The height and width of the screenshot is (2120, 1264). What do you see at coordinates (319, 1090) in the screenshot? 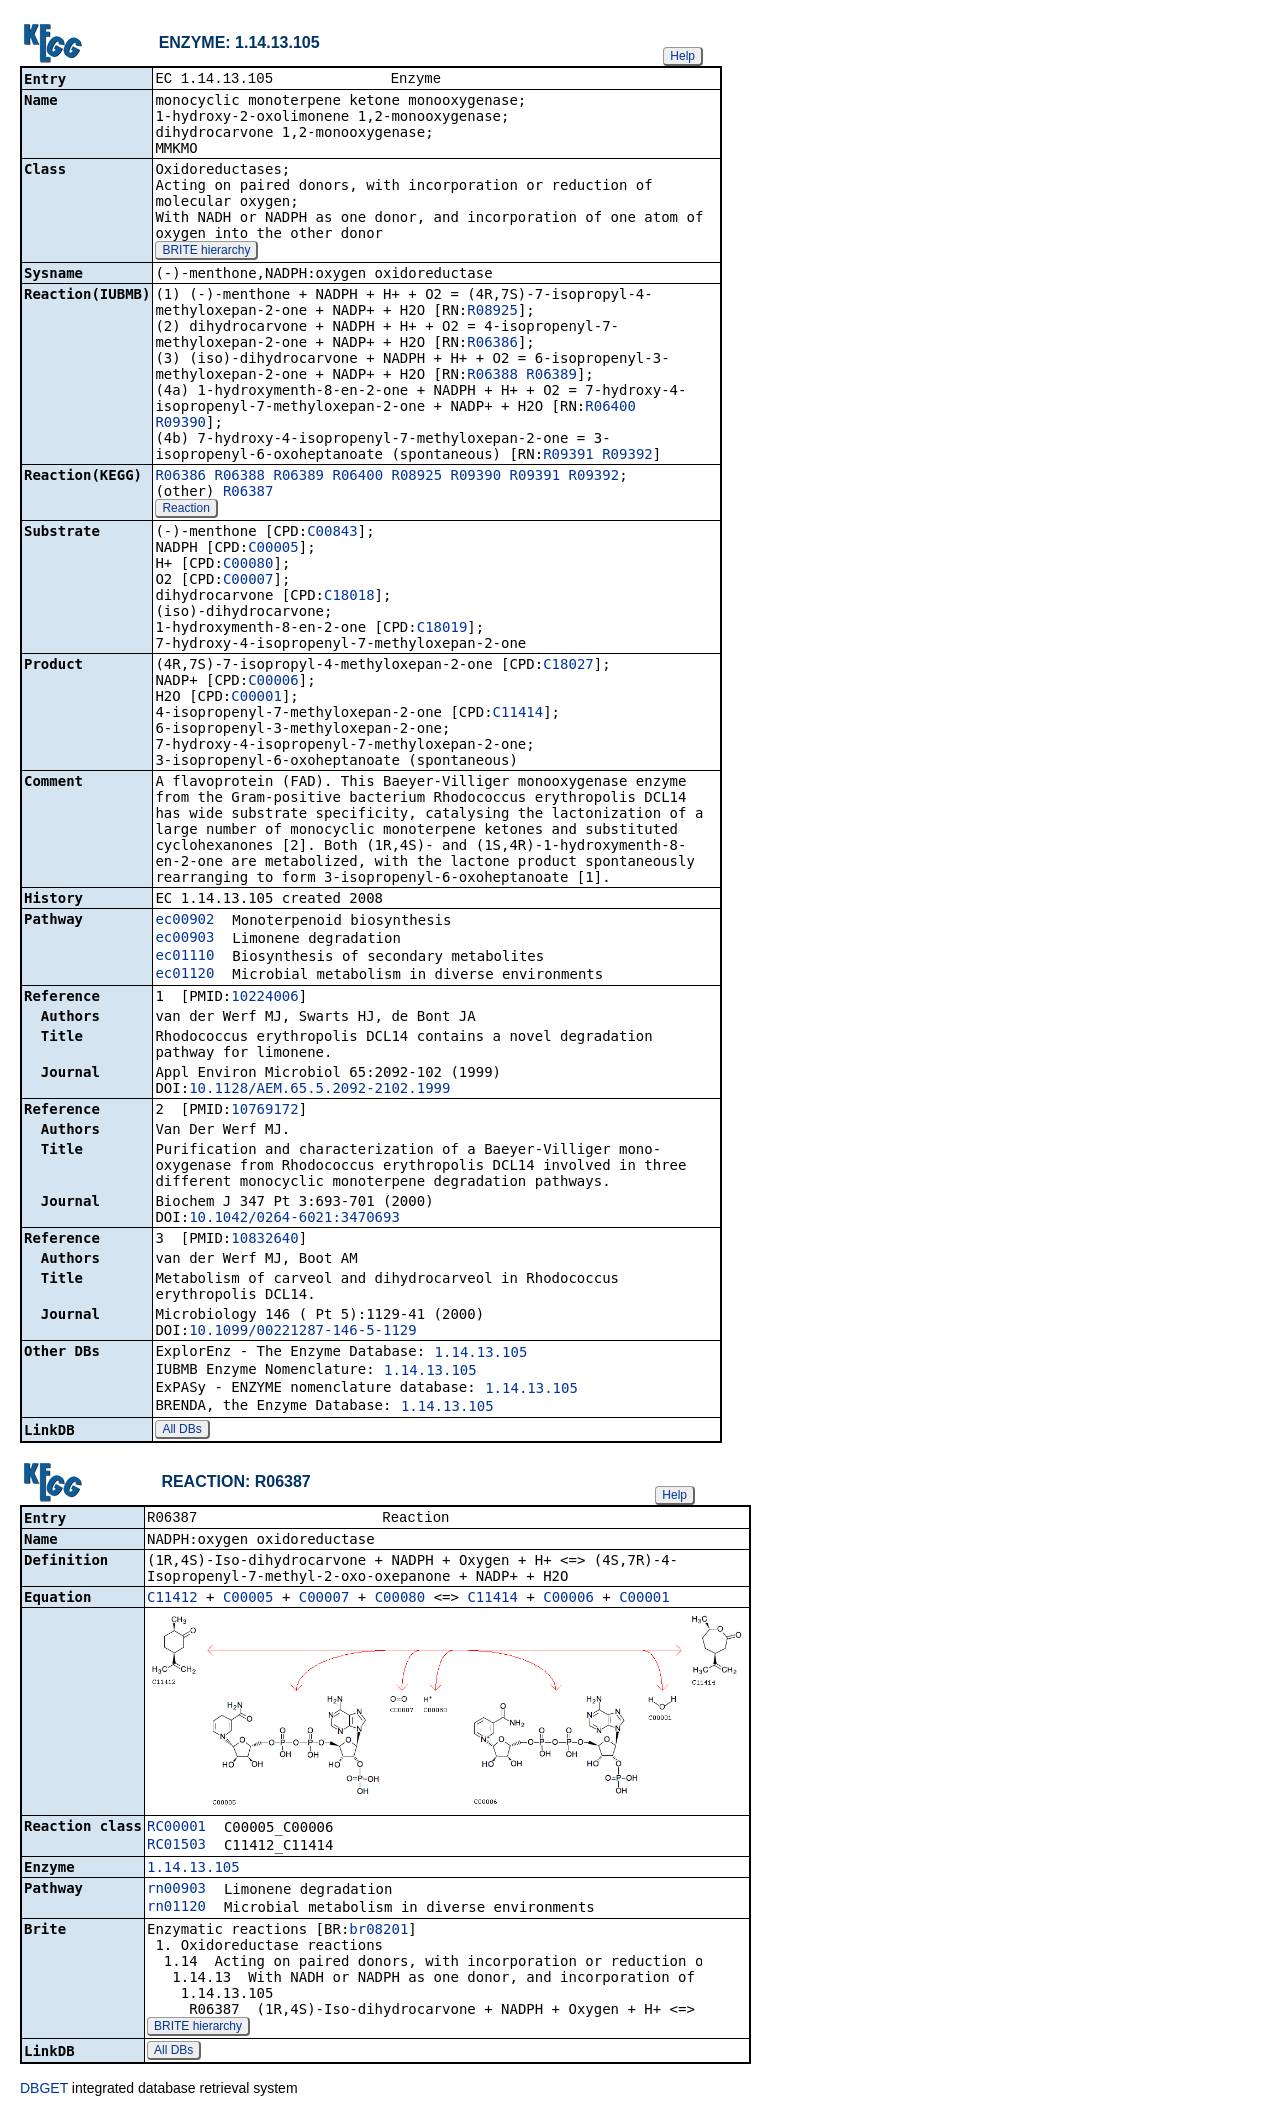
I see `10.1128/AEM.65.5.2092-2102.1999` at bounding box center [319, 1090].